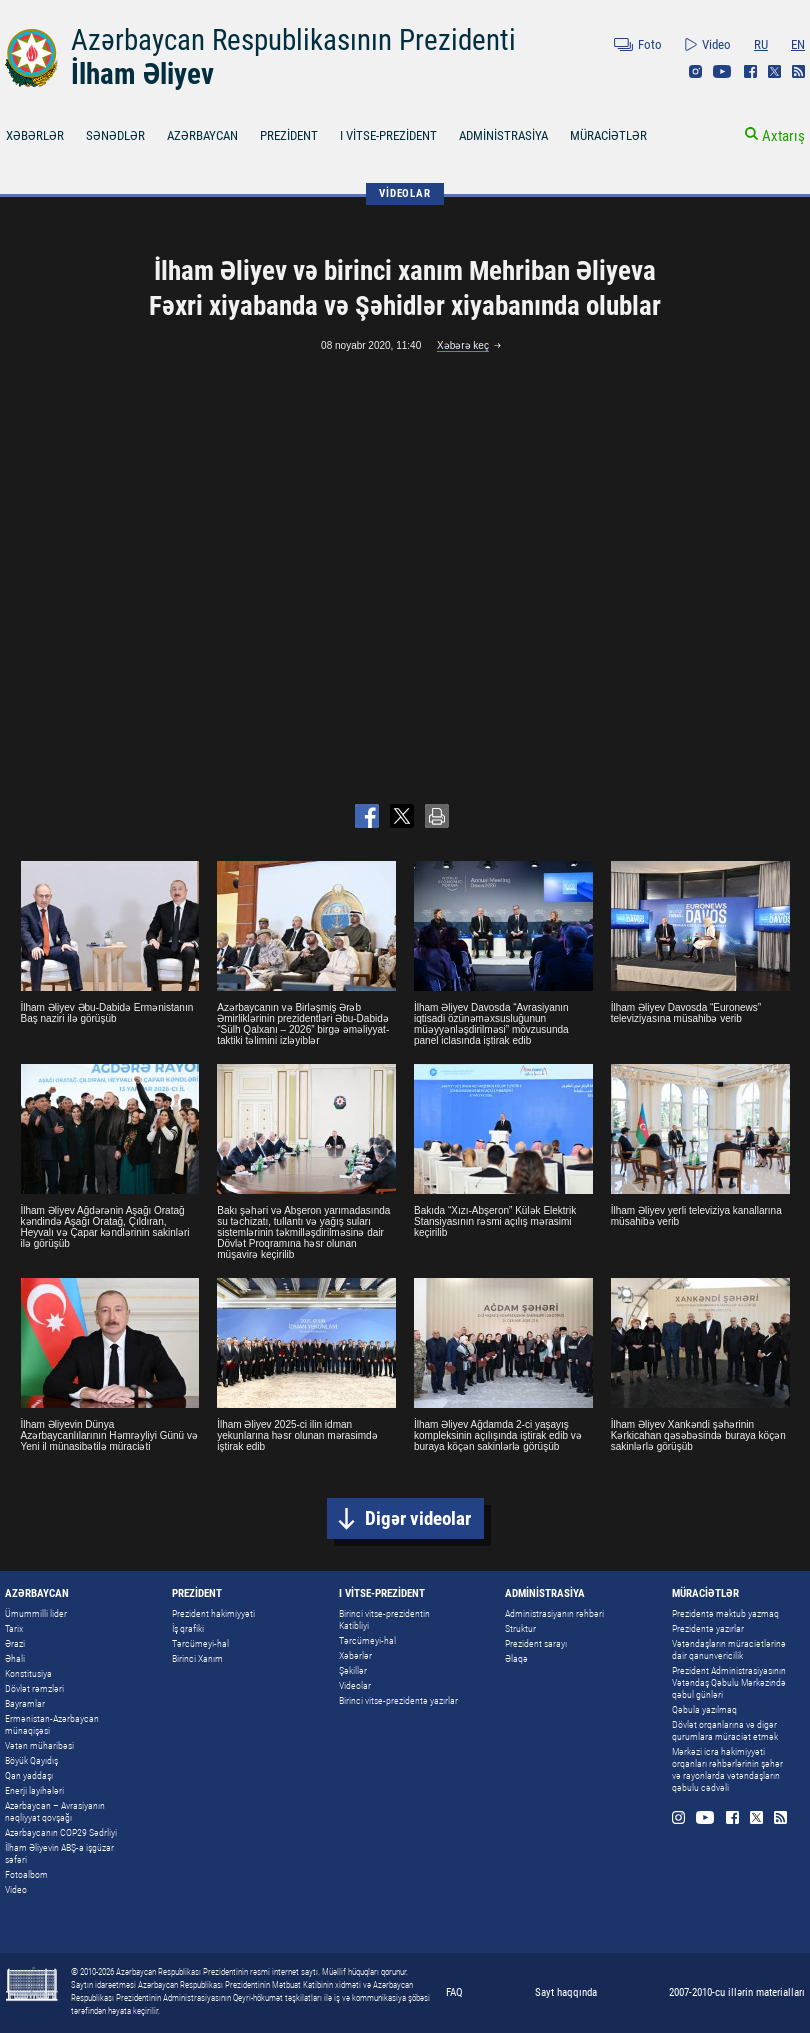 The width and height of the screenshot is (810, 2033). Describe the element at coordinates (34, 1790) in the screenshot. I see `Enerji layihələri` at that location.